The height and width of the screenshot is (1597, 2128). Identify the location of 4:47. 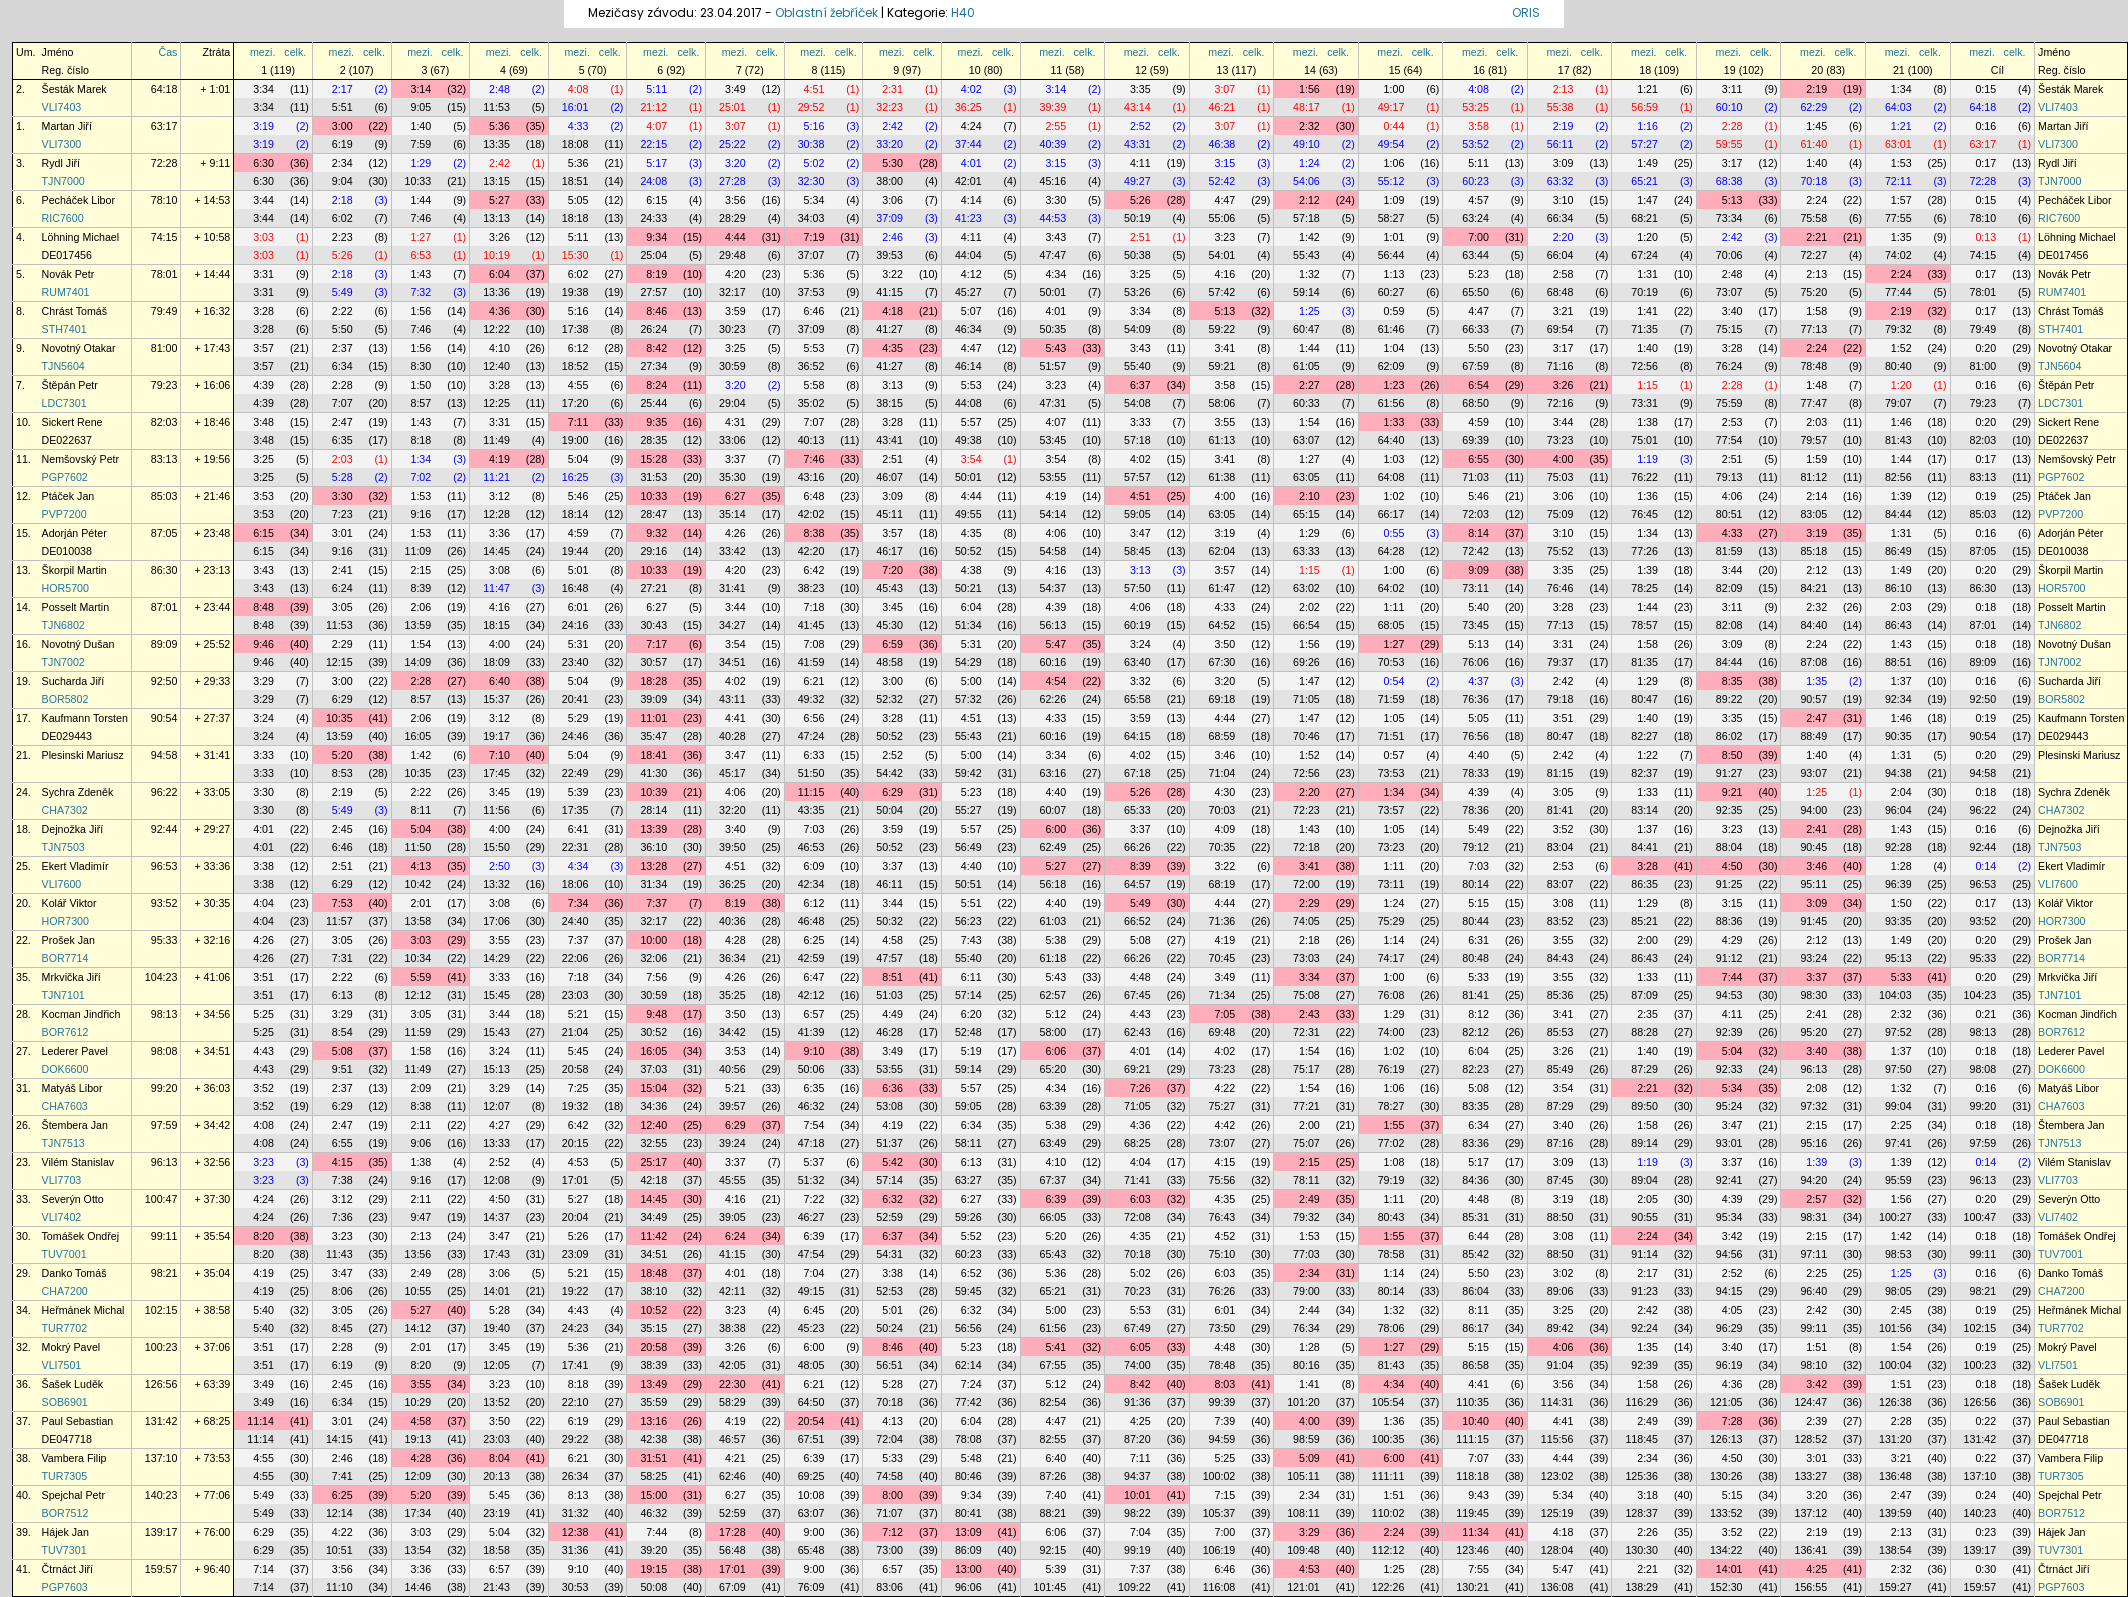
(1224, 200).